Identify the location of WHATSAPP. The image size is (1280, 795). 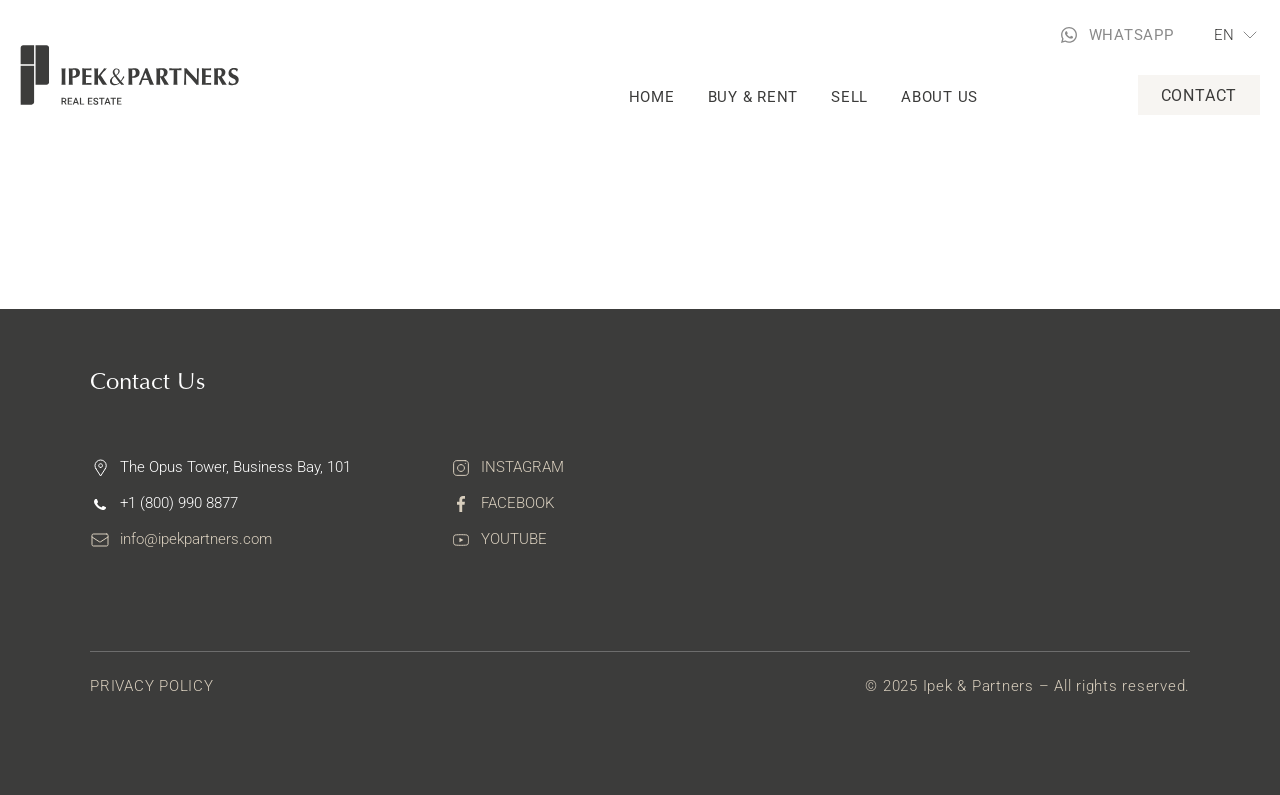
(1131, 35).